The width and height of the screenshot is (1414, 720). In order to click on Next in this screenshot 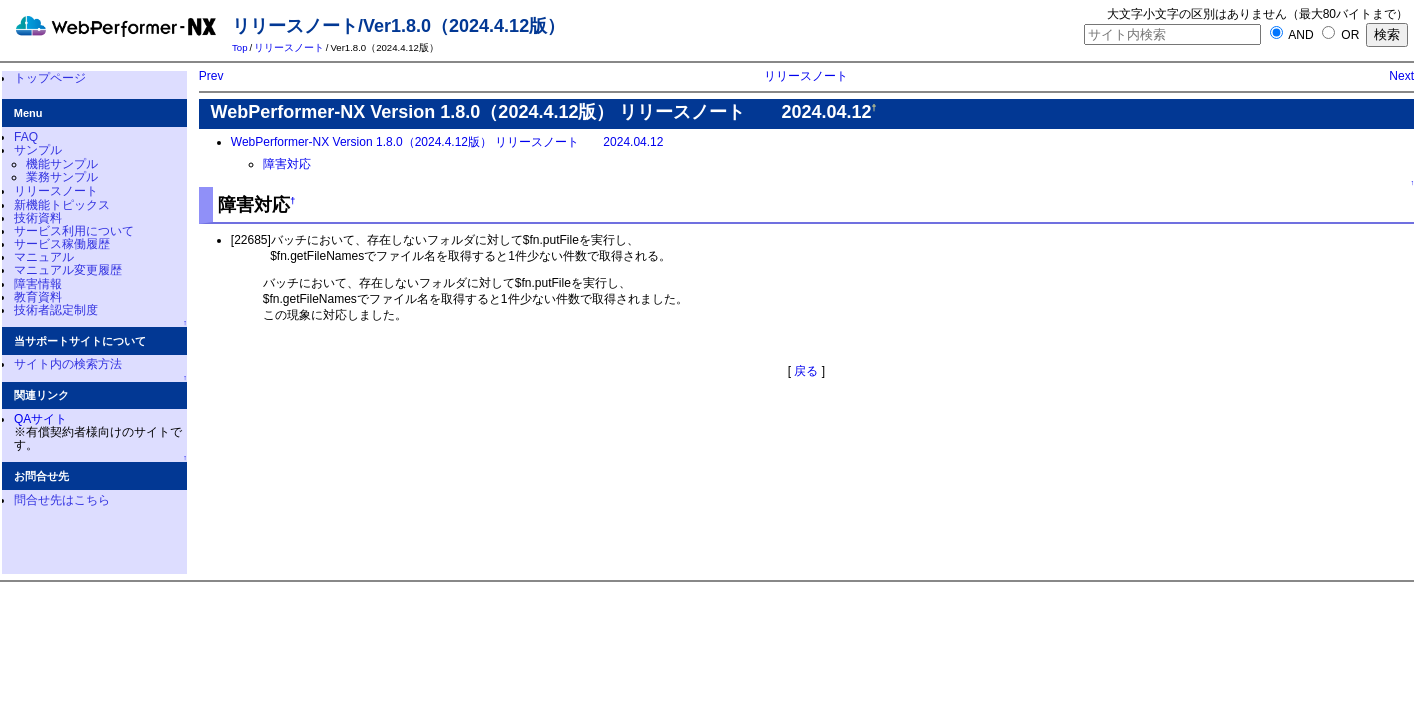, I will do `click(1401, 76)`.